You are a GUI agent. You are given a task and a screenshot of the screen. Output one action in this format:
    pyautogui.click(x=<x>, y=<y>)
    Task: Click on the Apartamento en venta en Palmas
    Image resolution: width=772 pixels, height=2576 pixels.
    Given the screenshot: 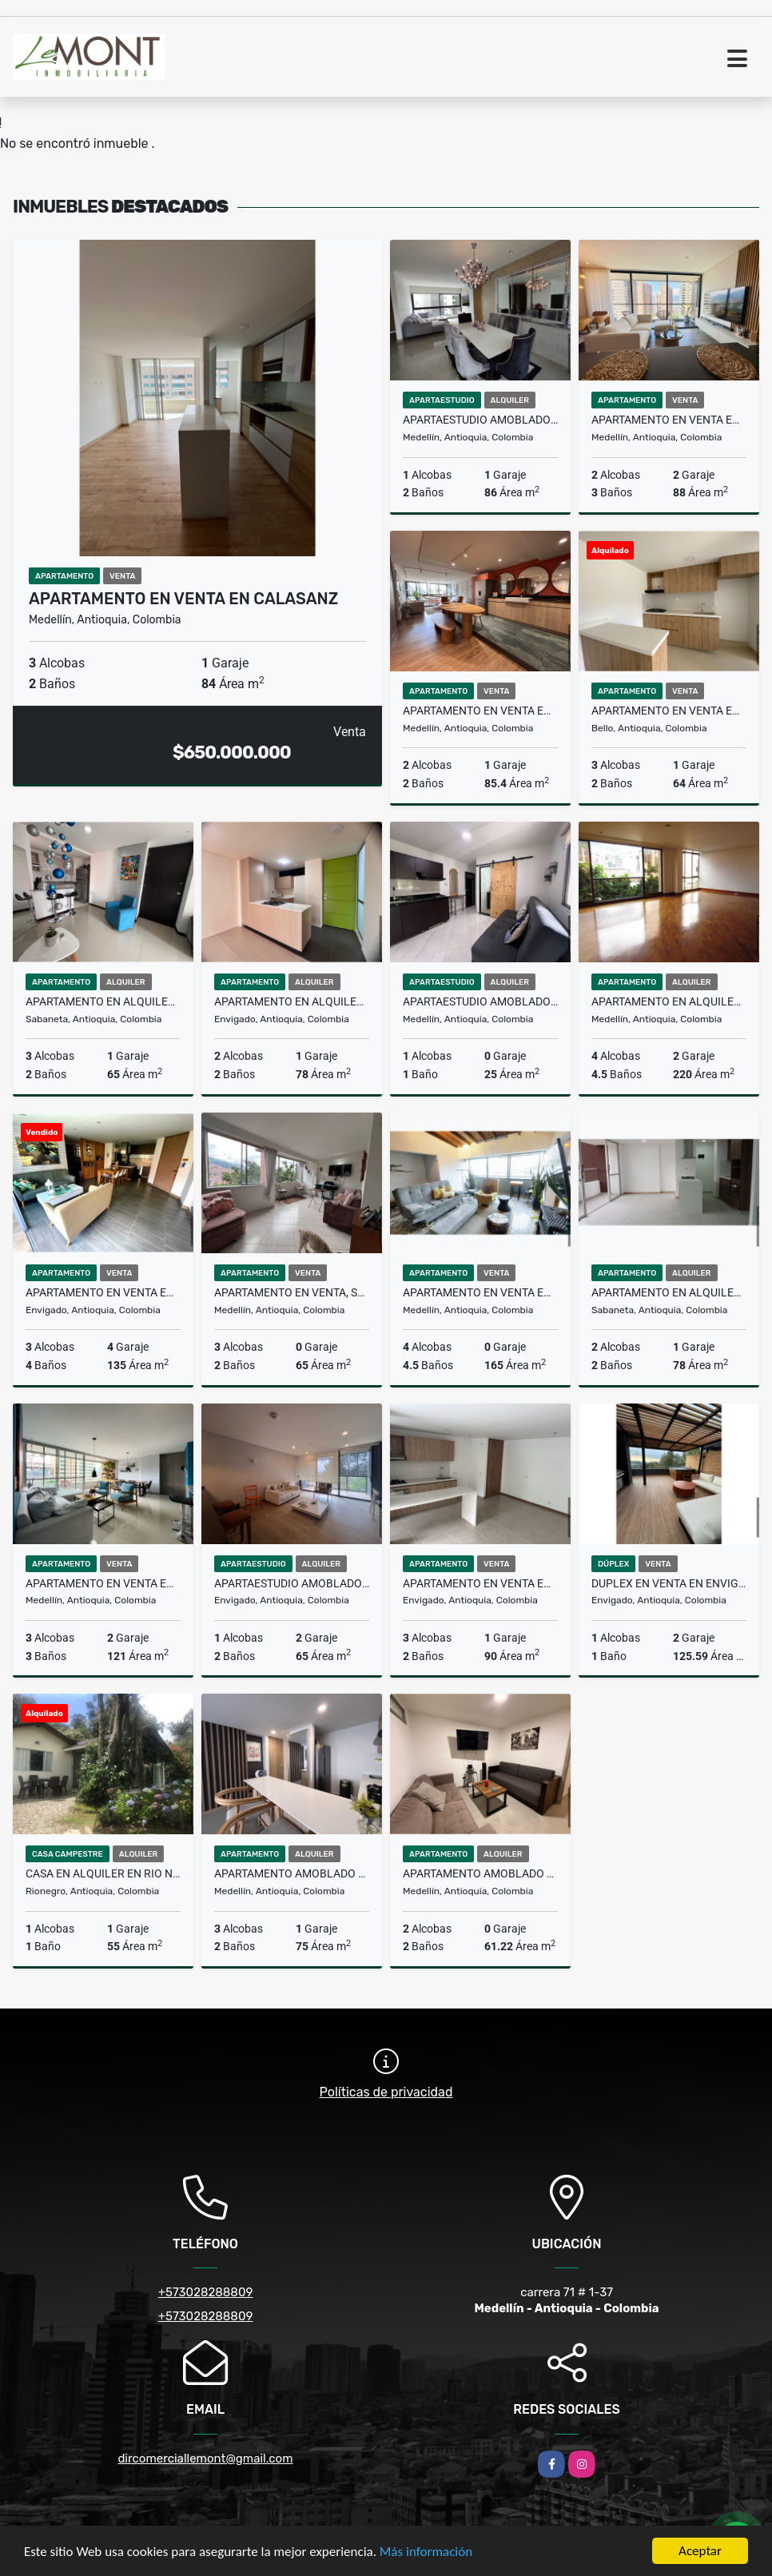 What is the action you would take?
    pyautogui.click(x=480, y=710)
    